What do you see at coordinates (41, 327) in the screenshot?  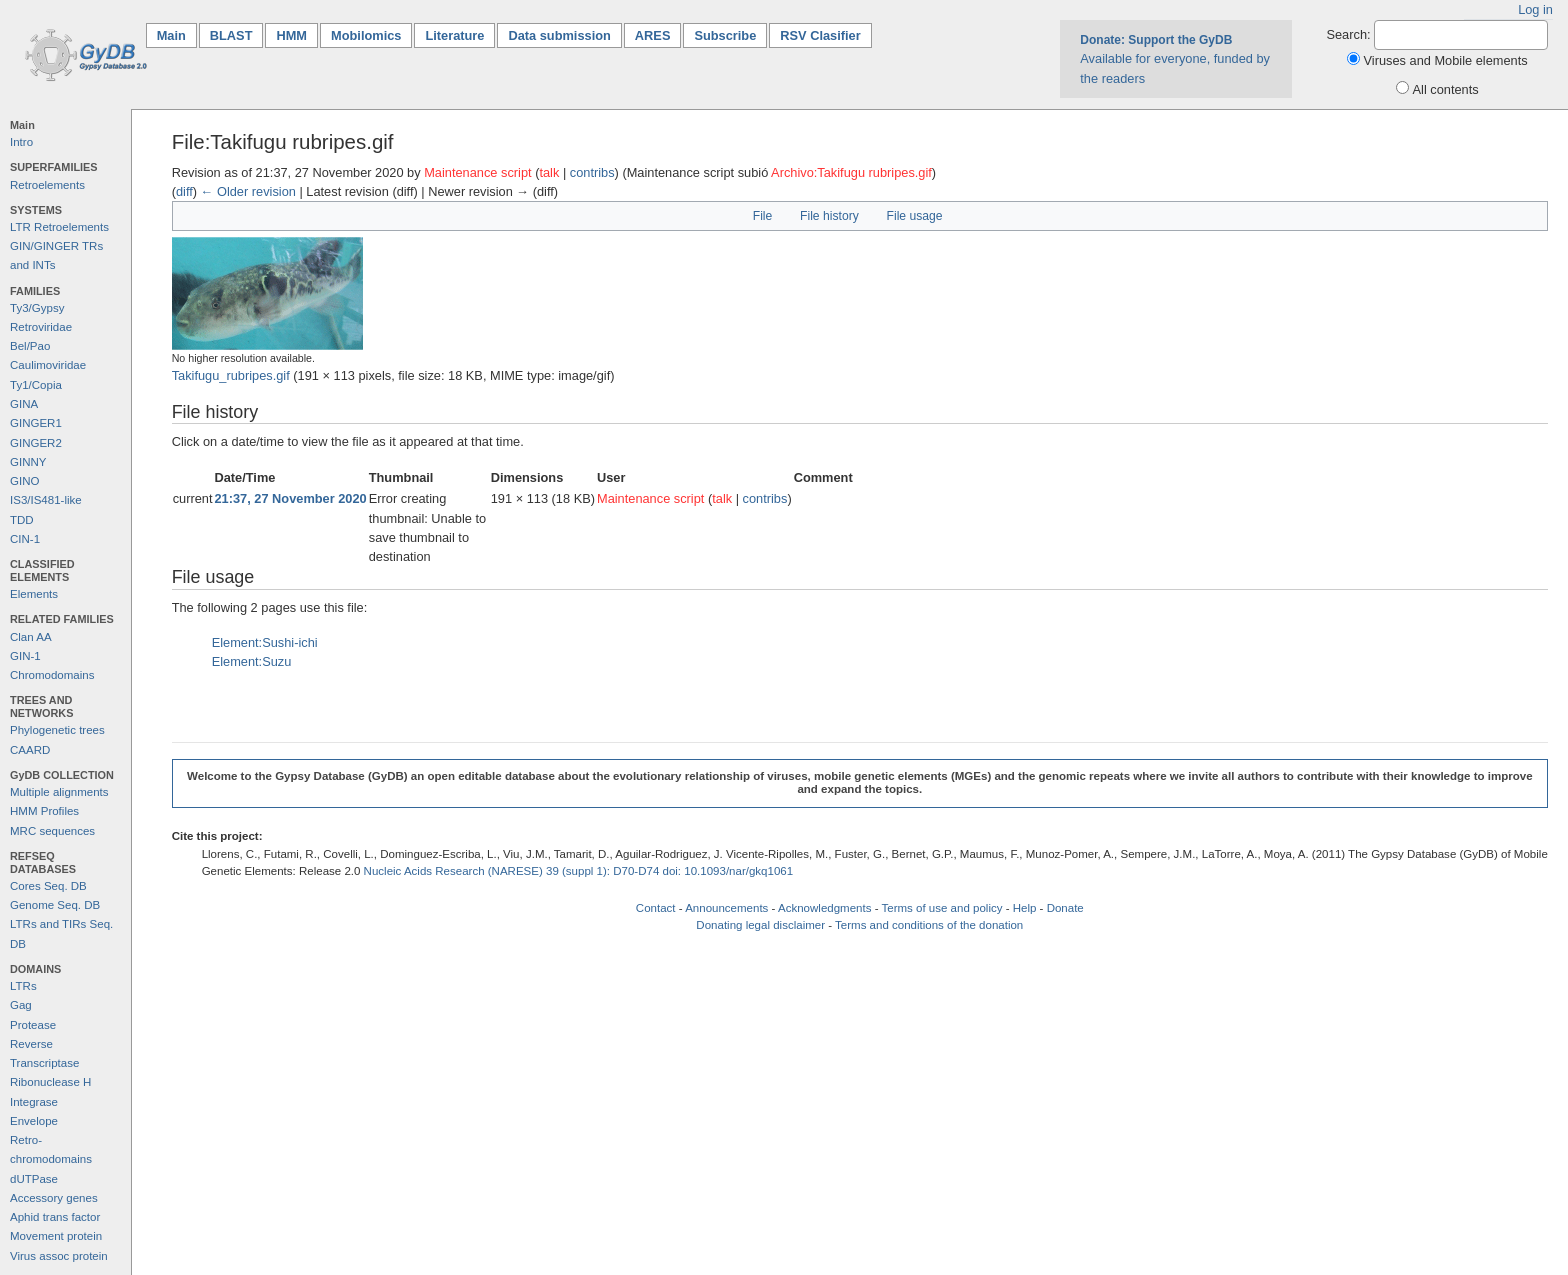 I see `Retroviridae` at bounding box center [41, 327].